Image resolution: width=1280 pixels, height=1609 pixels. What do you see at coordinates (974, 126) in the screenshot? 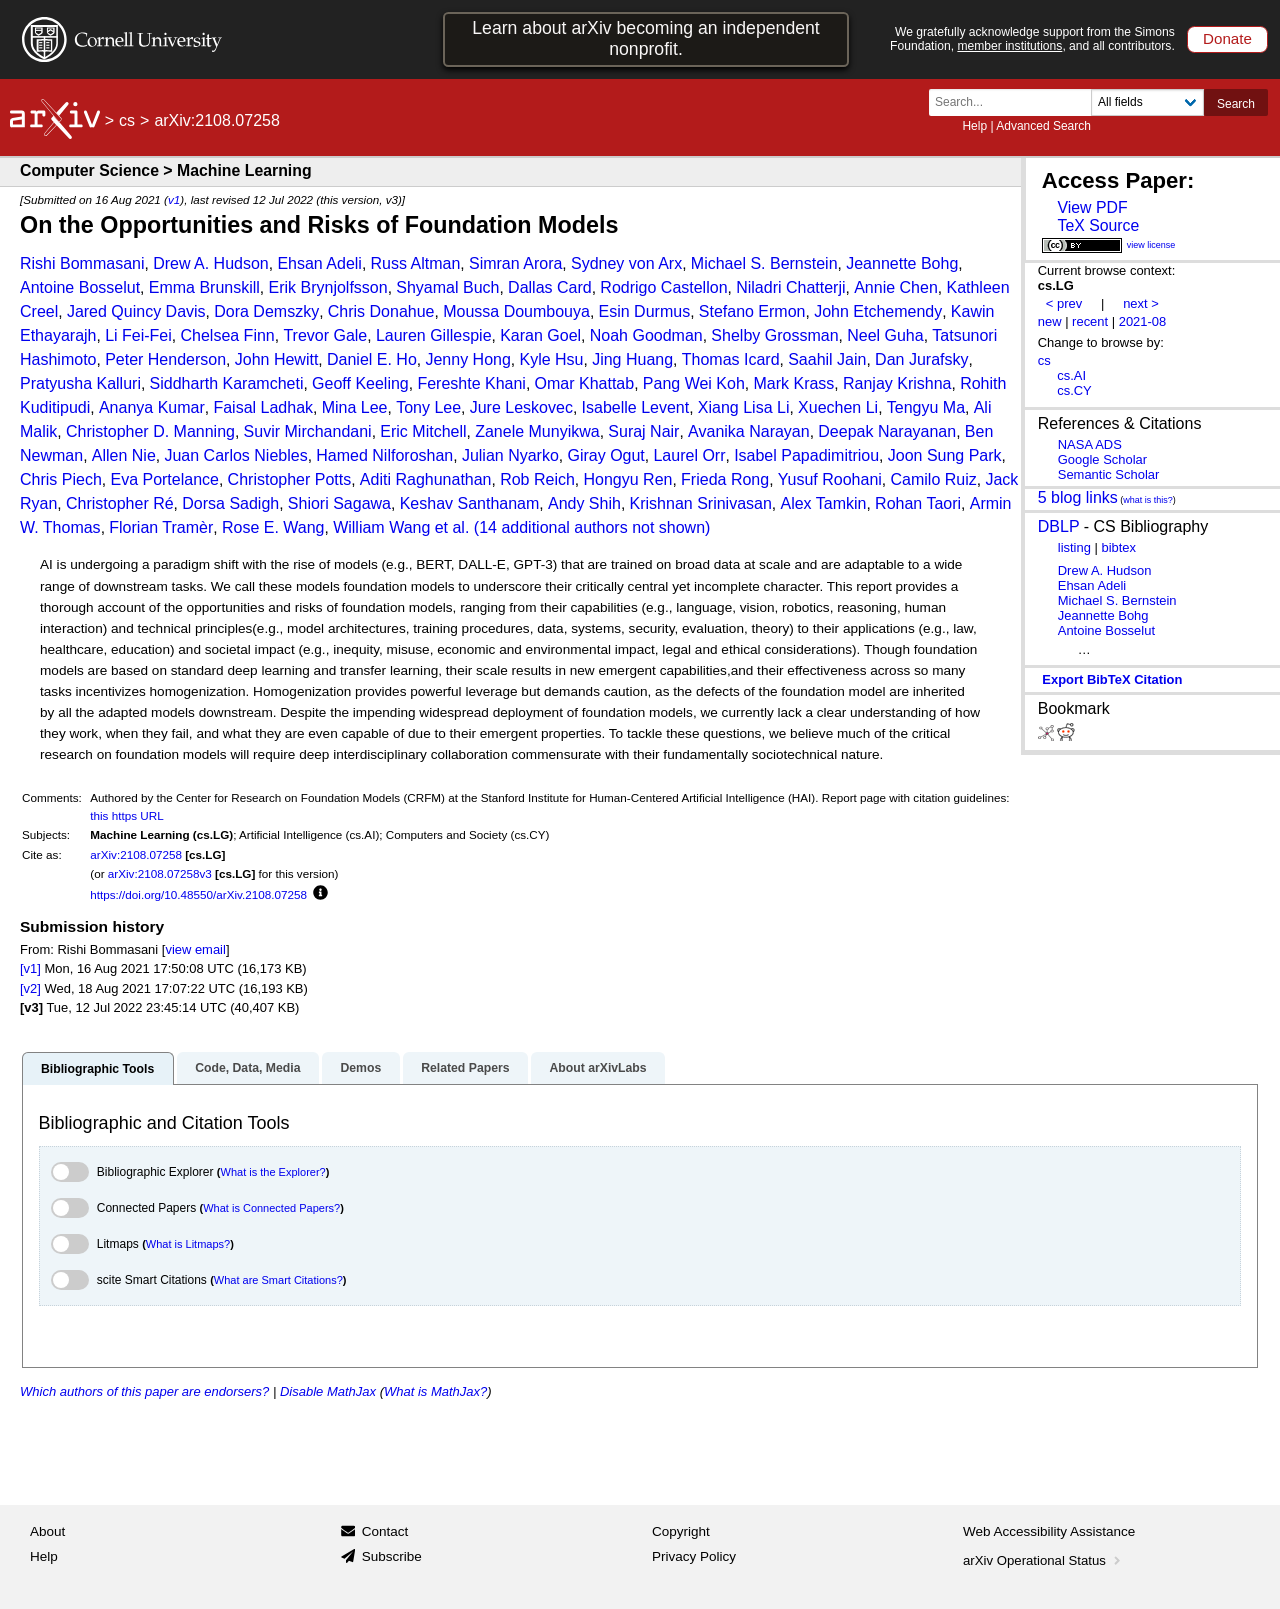
I see `Help` at bounding box center [974, 126].